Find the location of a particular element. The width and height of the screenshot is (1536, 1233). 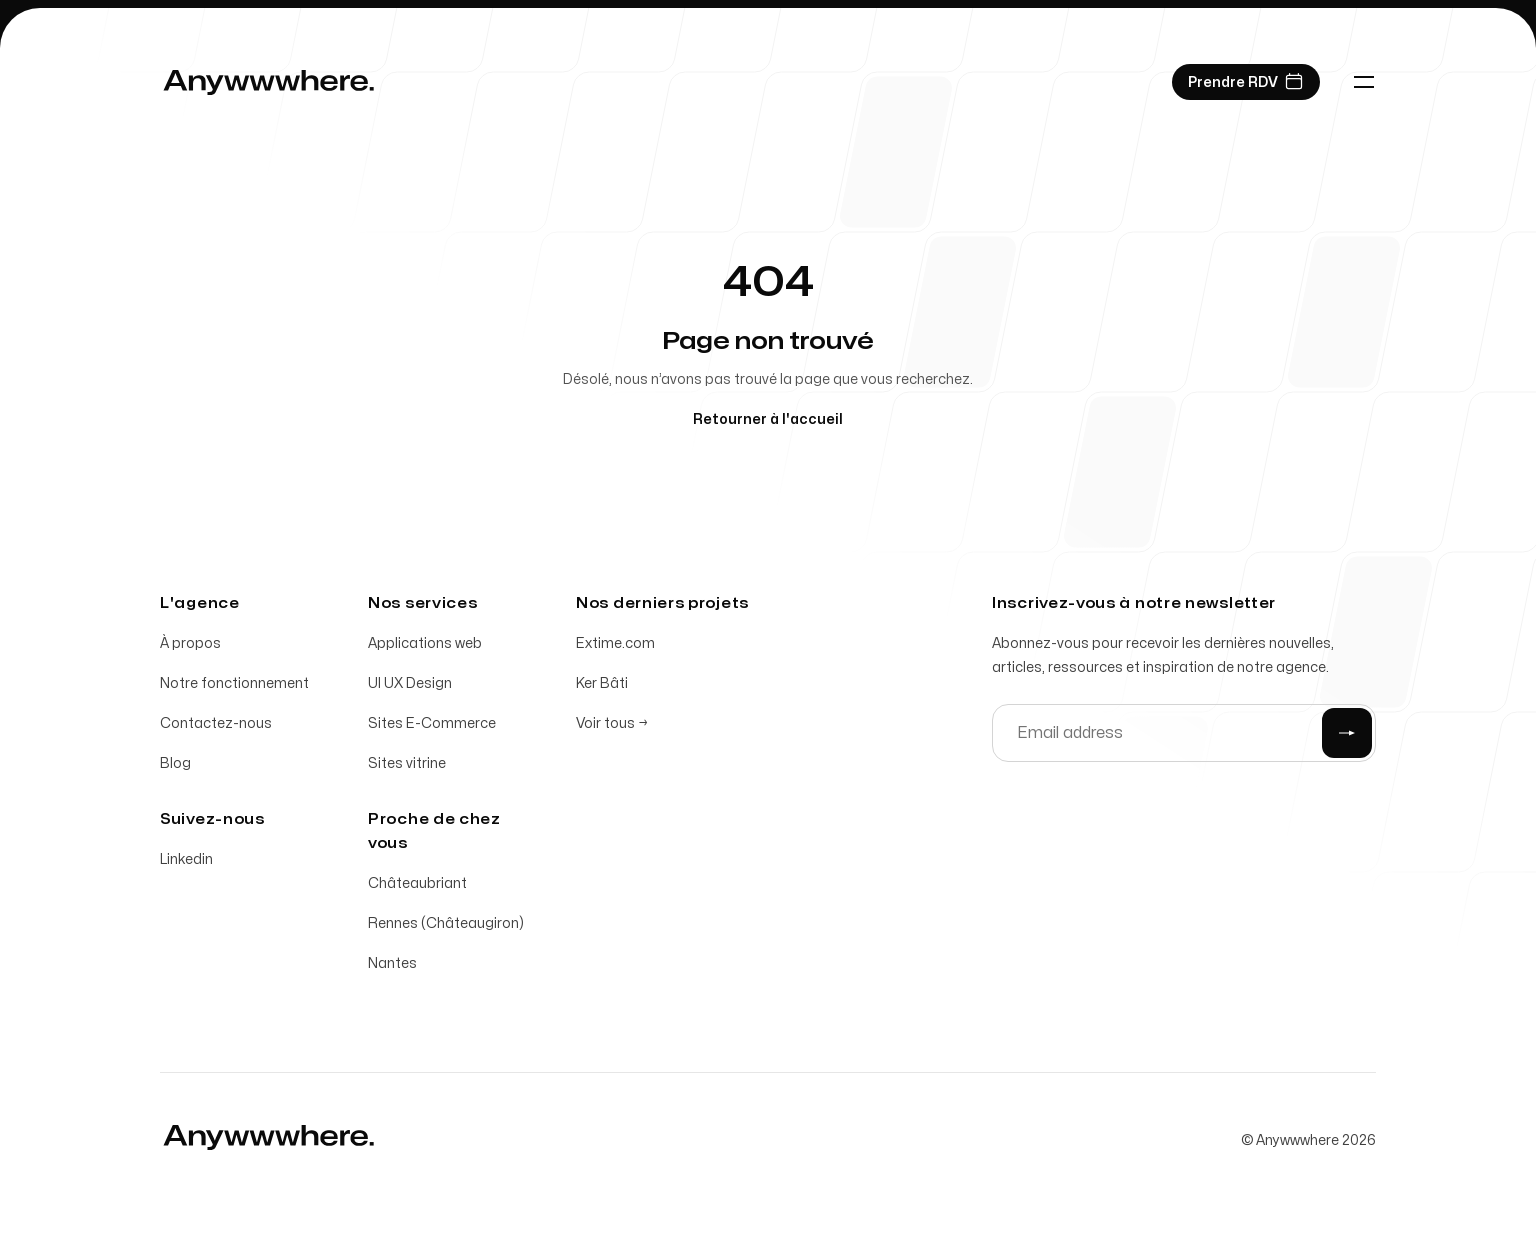

[Email address] is located at coordinates (1184, 733).